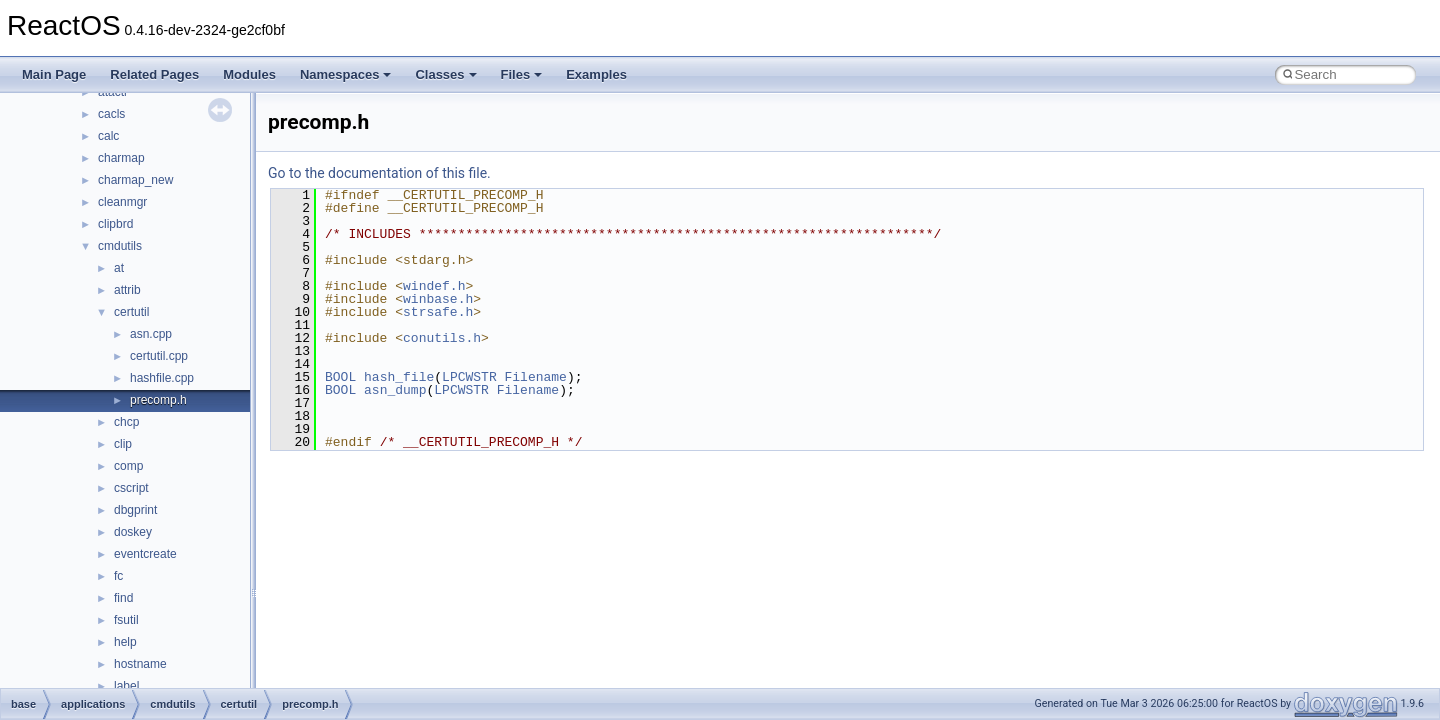  Describe the element at coordinates (121, 158) in the screenshot. I see `charmap` at that location.